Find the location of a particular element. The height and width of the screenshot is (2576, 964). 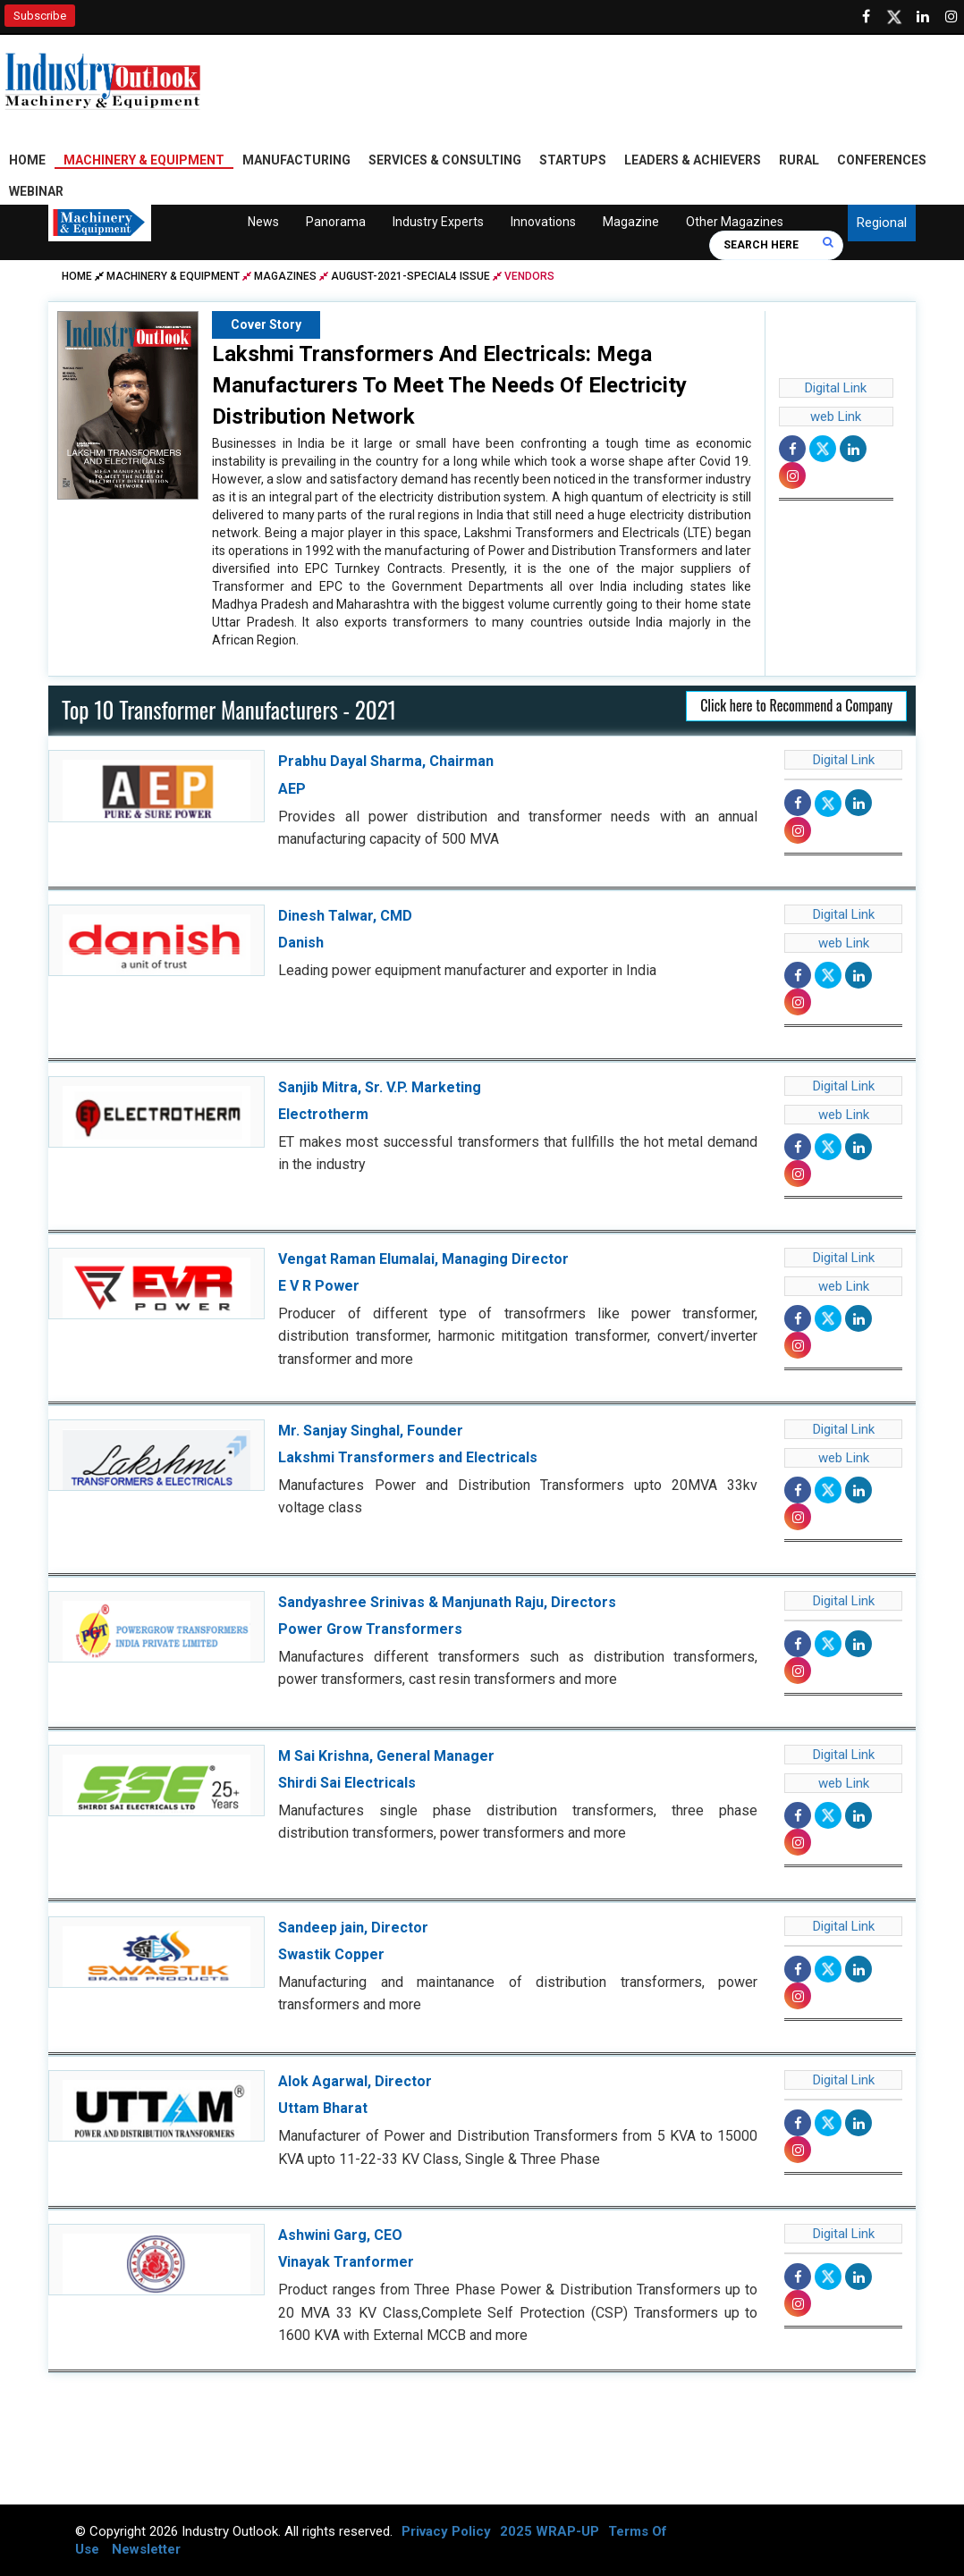

News is located at coordinates (263, 222).